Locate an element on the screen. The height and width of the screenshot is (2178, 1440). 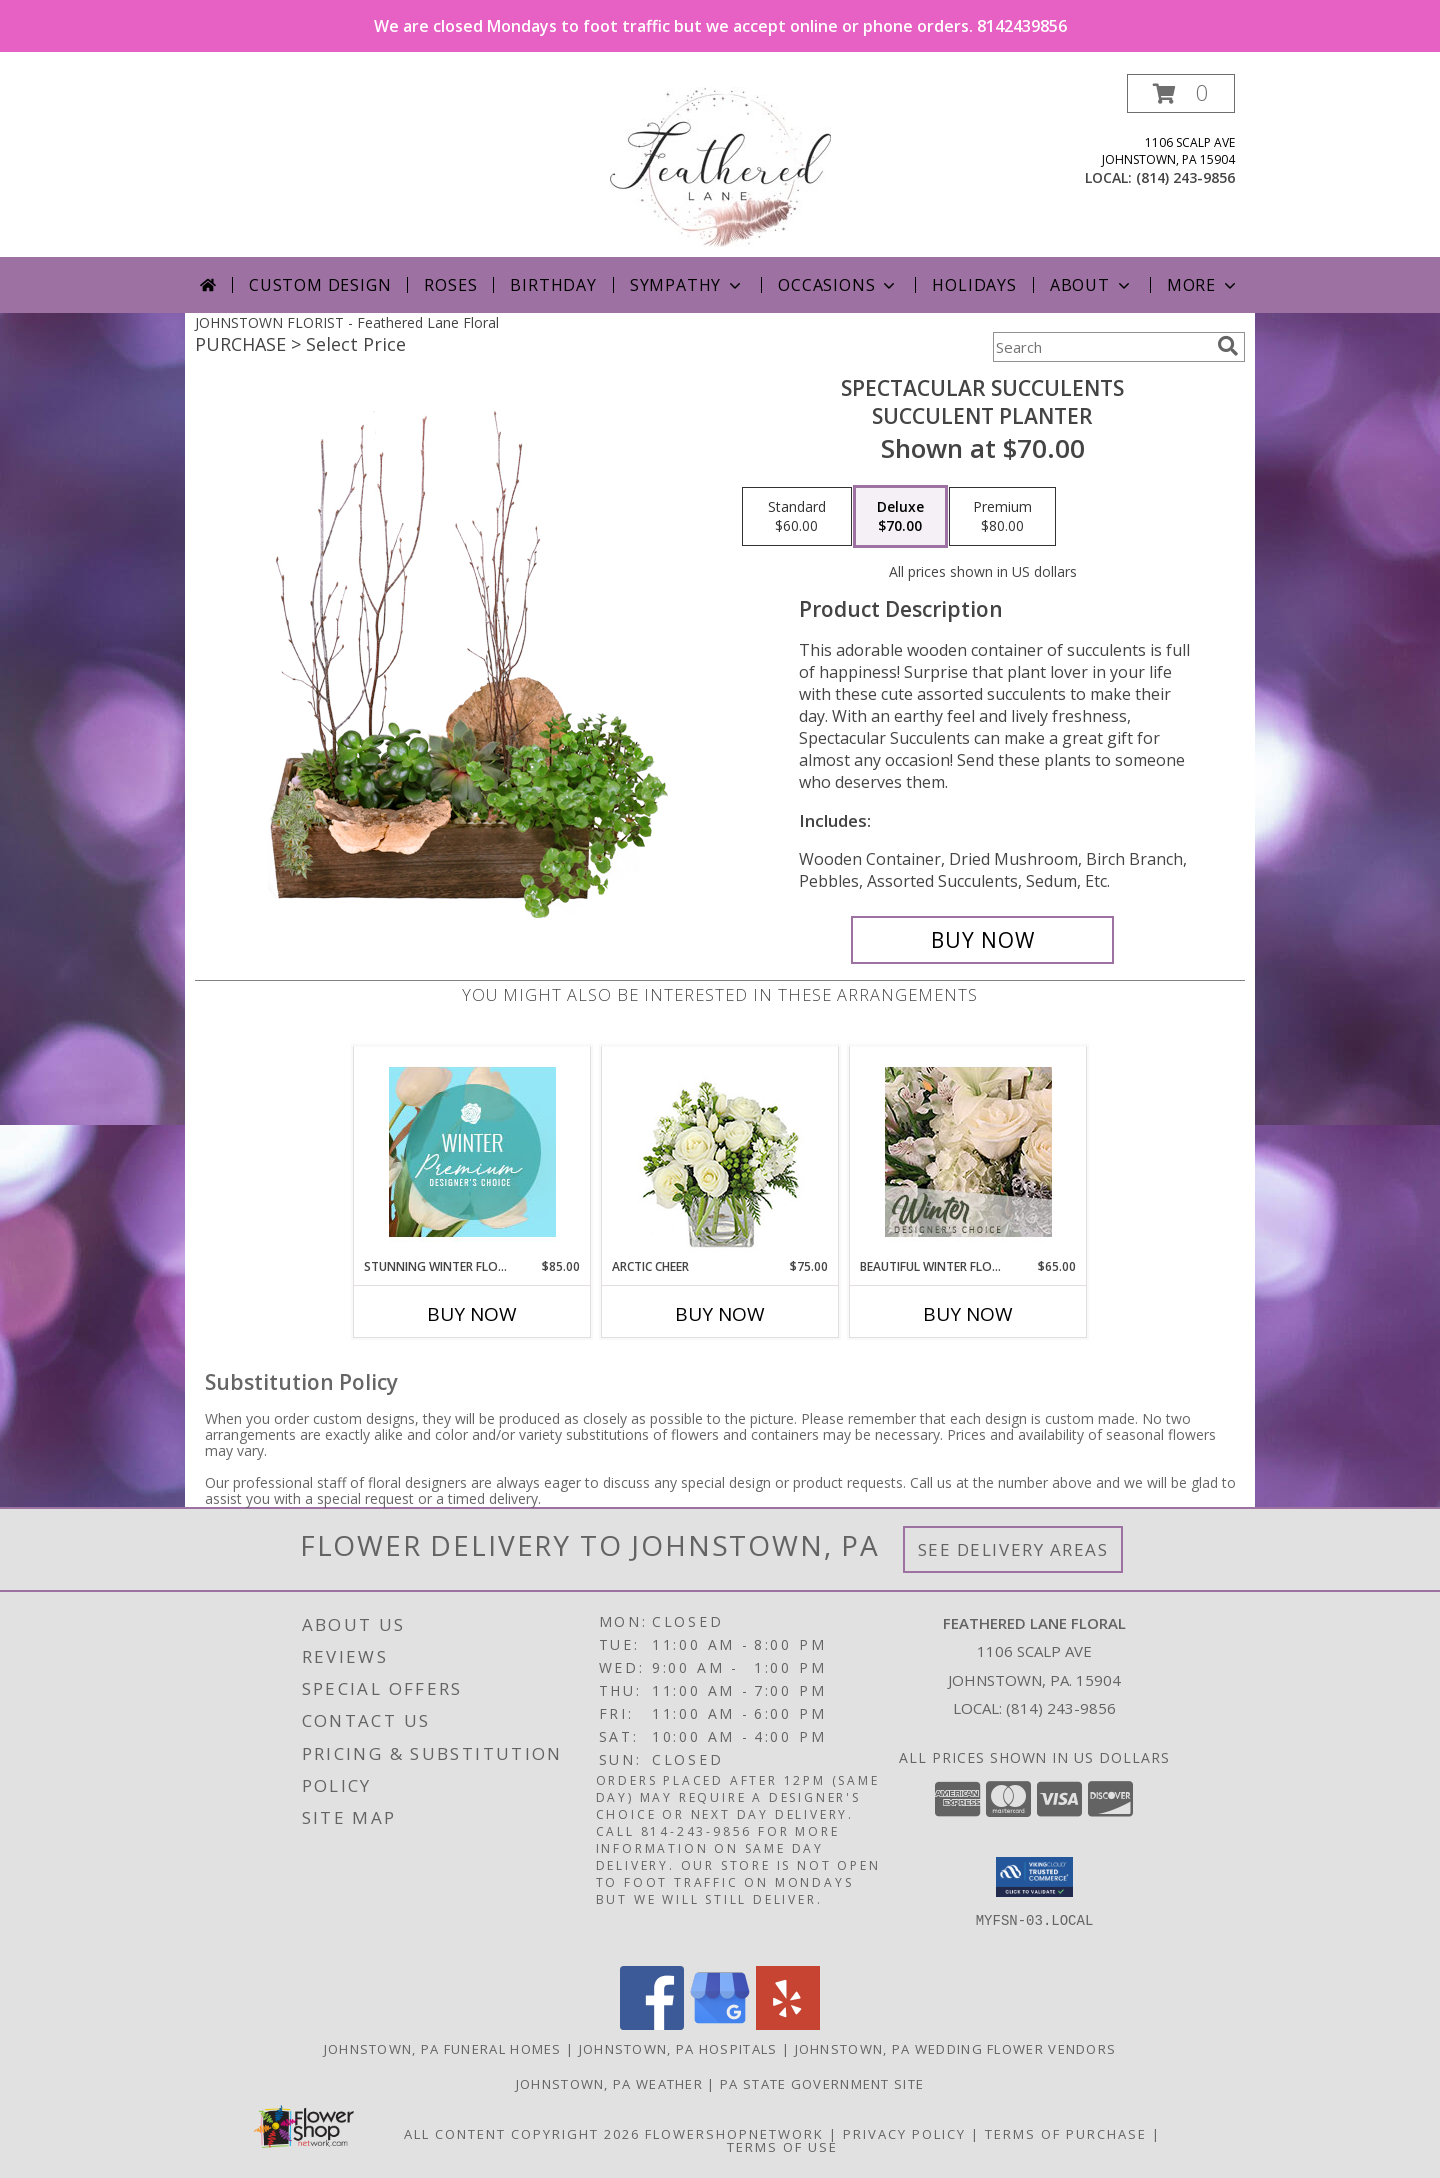
Occasions is located at coordinates (838, 285).